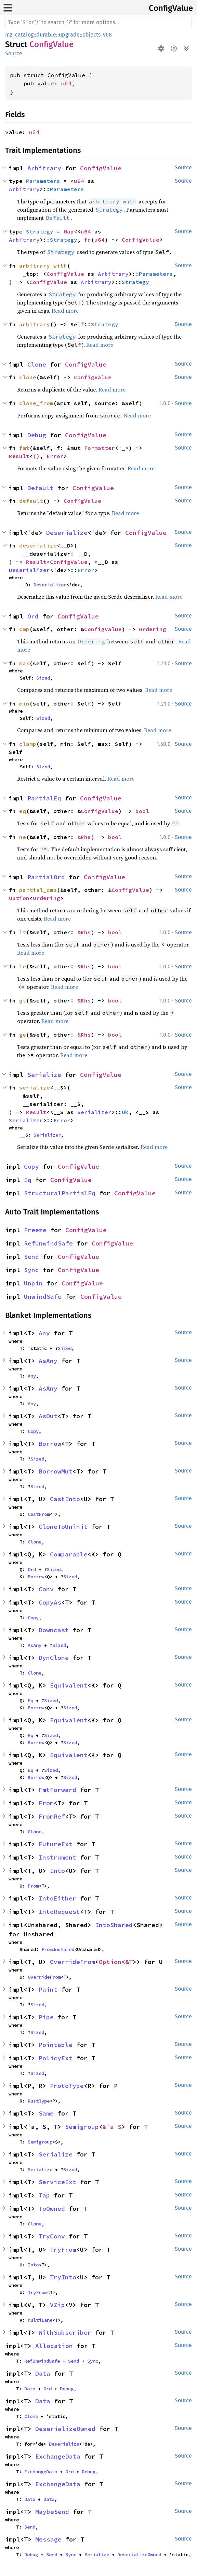  What do you see at coordinates (67, 2086) in the screenshot?
I see `ProtoType` at bounding box center [67, 2086].